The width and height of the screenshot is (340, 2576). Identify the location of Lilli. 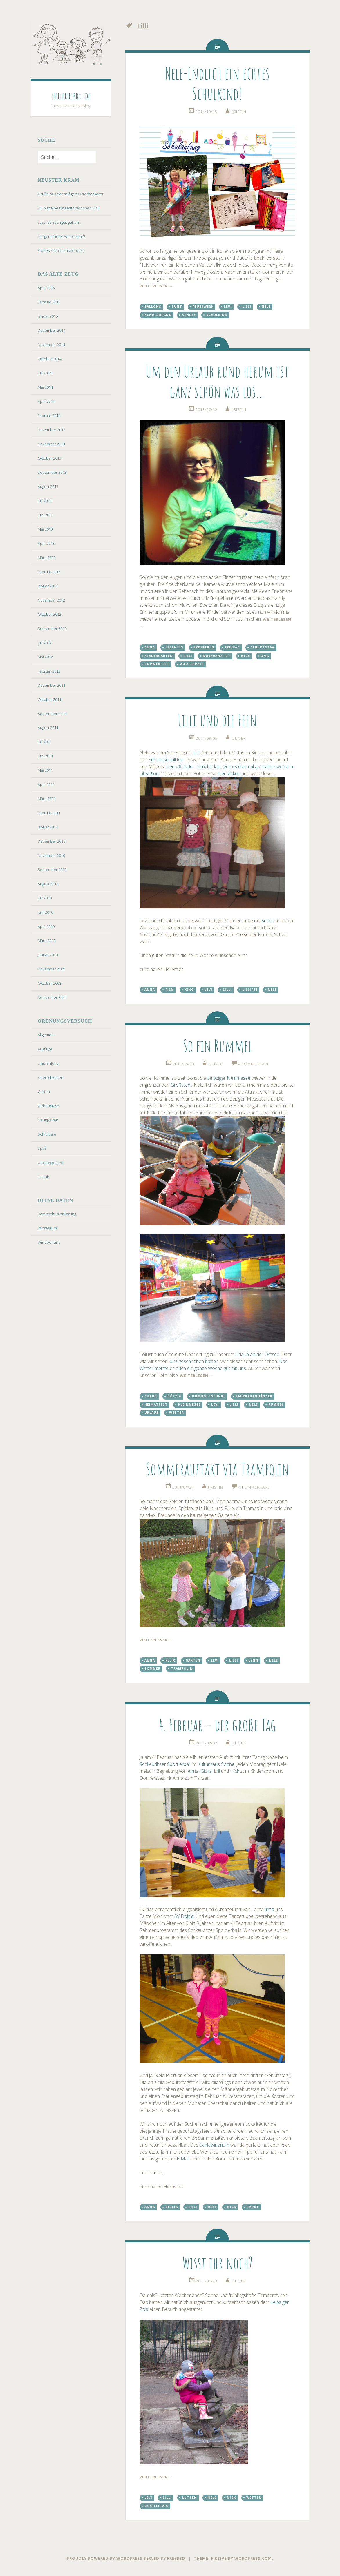
(246, 307).